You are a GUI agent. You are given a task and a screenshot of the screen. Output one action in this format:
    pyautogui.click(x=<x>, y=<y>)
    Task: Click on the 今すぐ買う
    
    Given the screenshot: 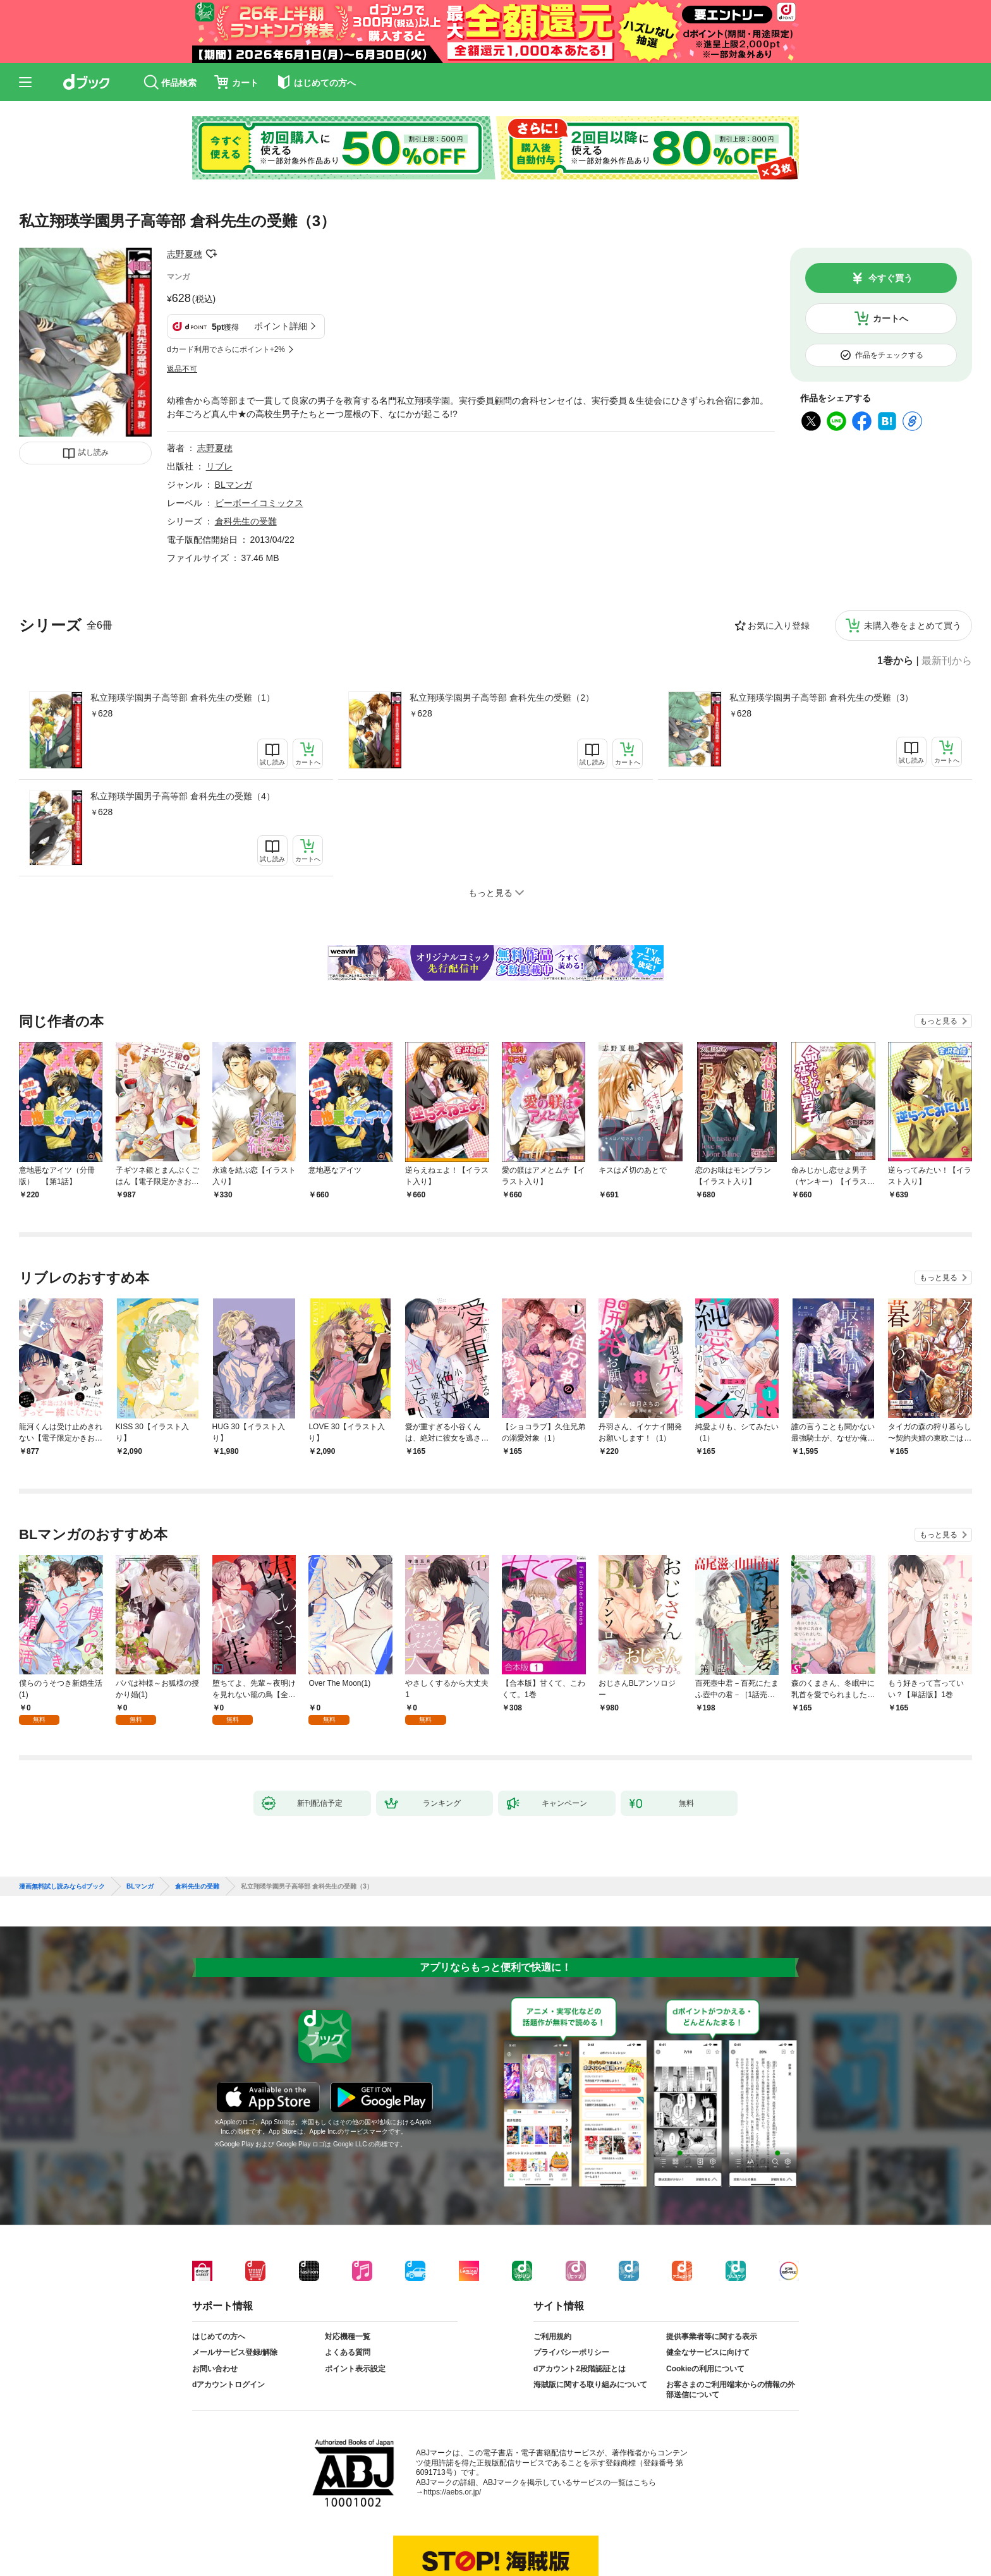 What is the action you would take?
    pyautogui.click(x=890, y=278)
    